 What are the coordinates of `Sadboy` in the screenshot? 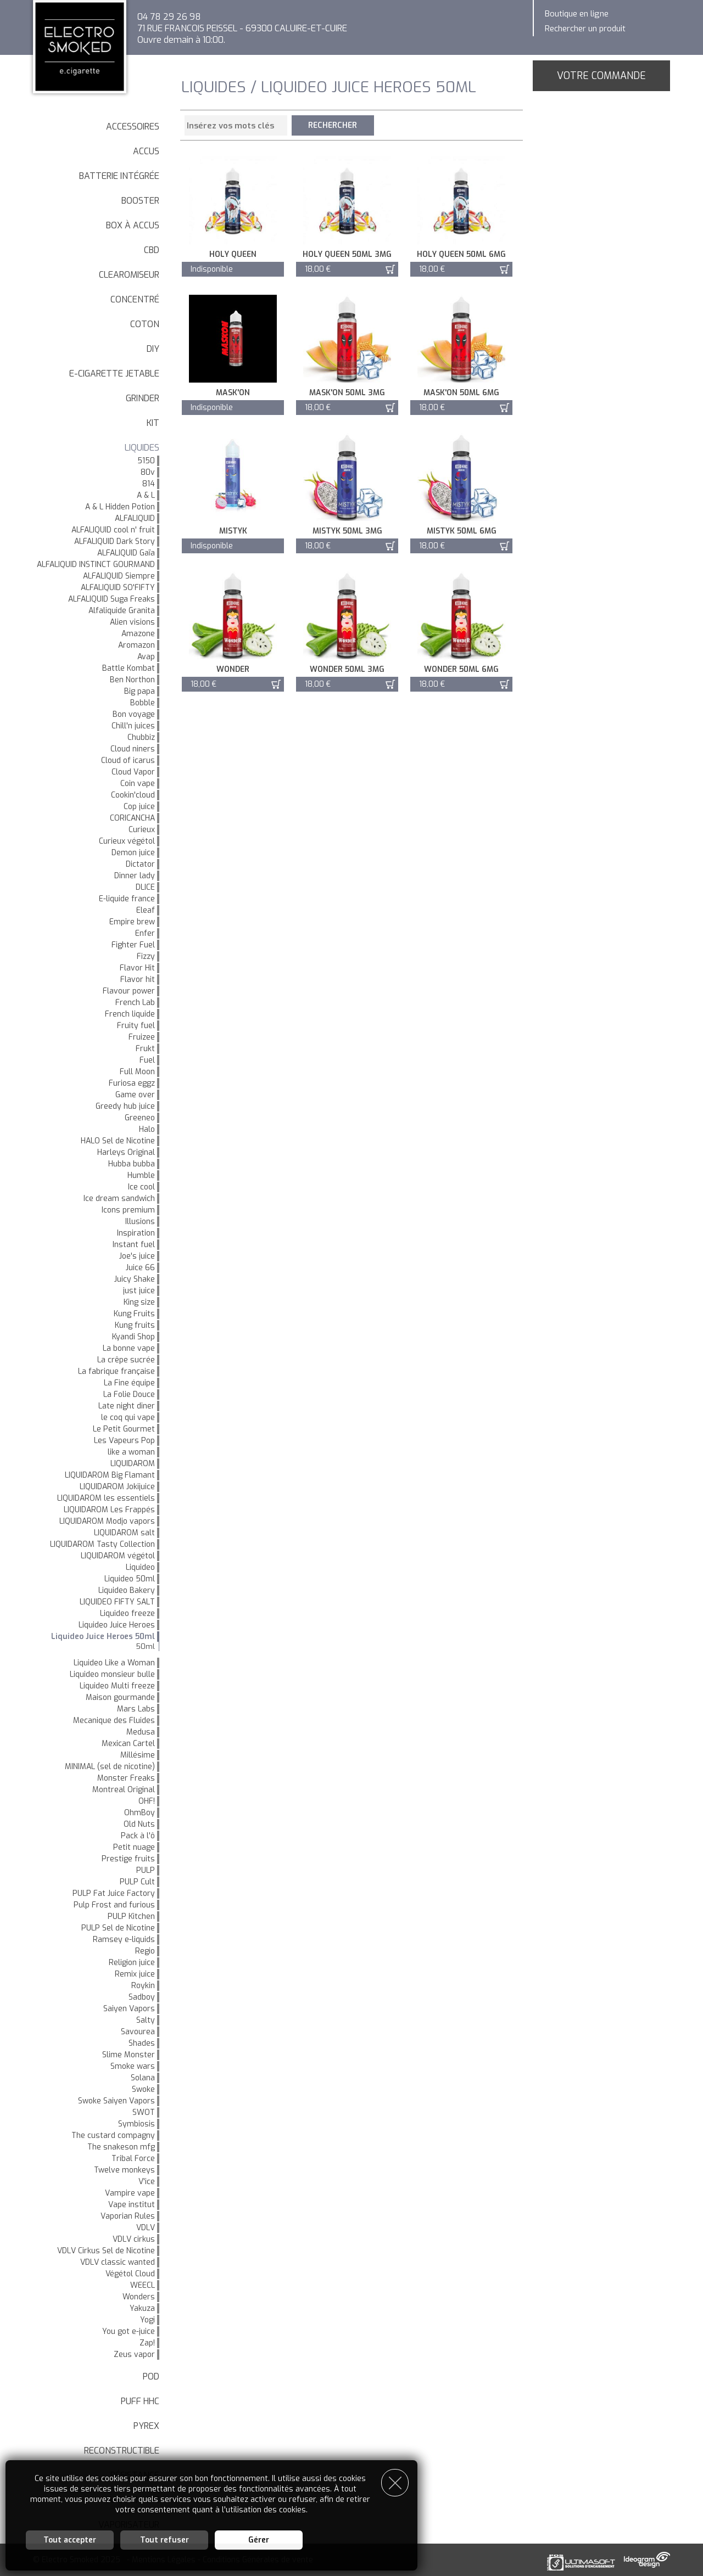 It's located at (142, 1997).